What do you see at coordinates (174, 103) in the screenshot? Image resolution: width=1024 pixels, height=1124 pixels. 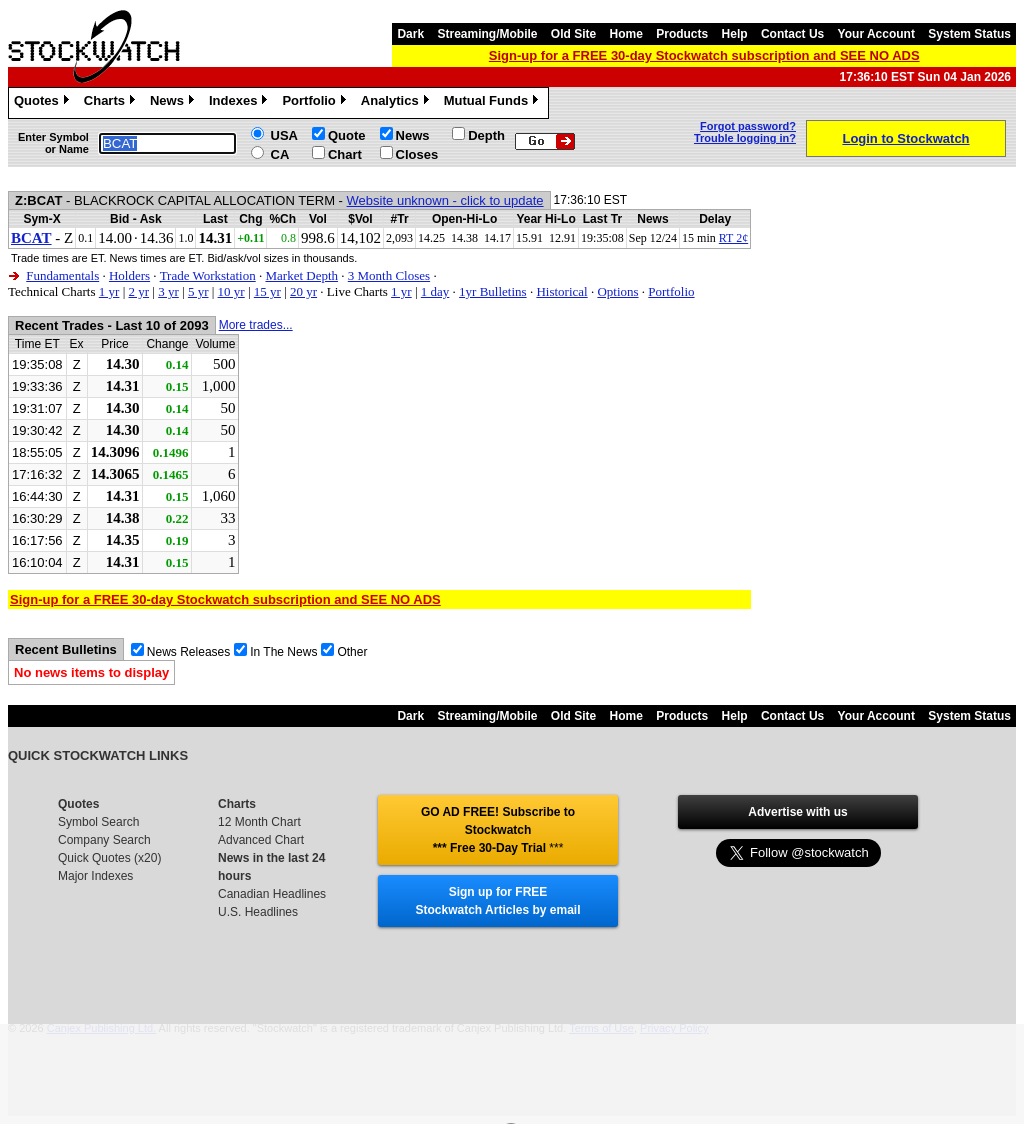 I see `News` at bounding box center [174, 103].